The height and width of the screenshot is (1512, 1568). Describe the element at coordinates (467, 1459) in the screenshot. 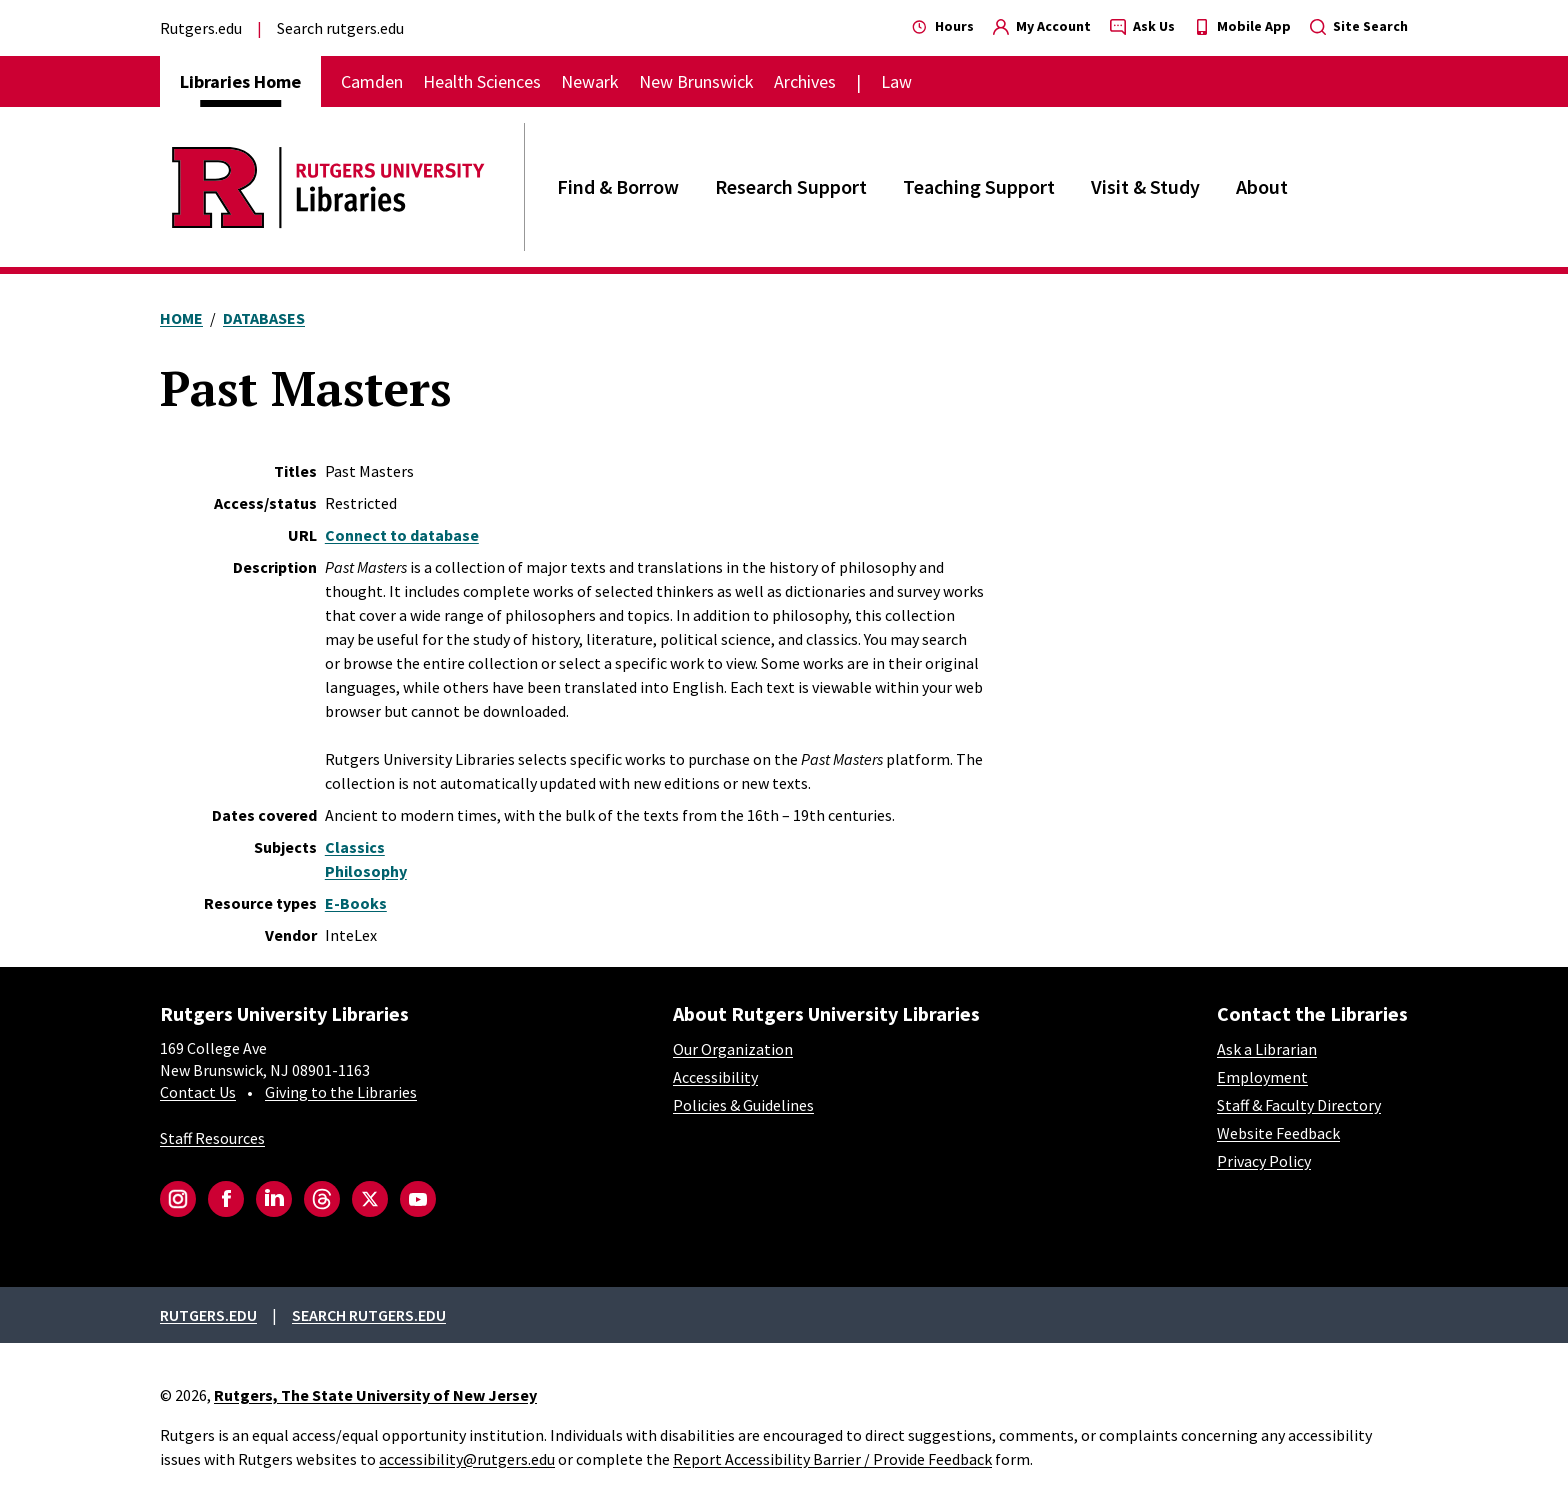

I see `accessibility@rutgers.edu` at that location.